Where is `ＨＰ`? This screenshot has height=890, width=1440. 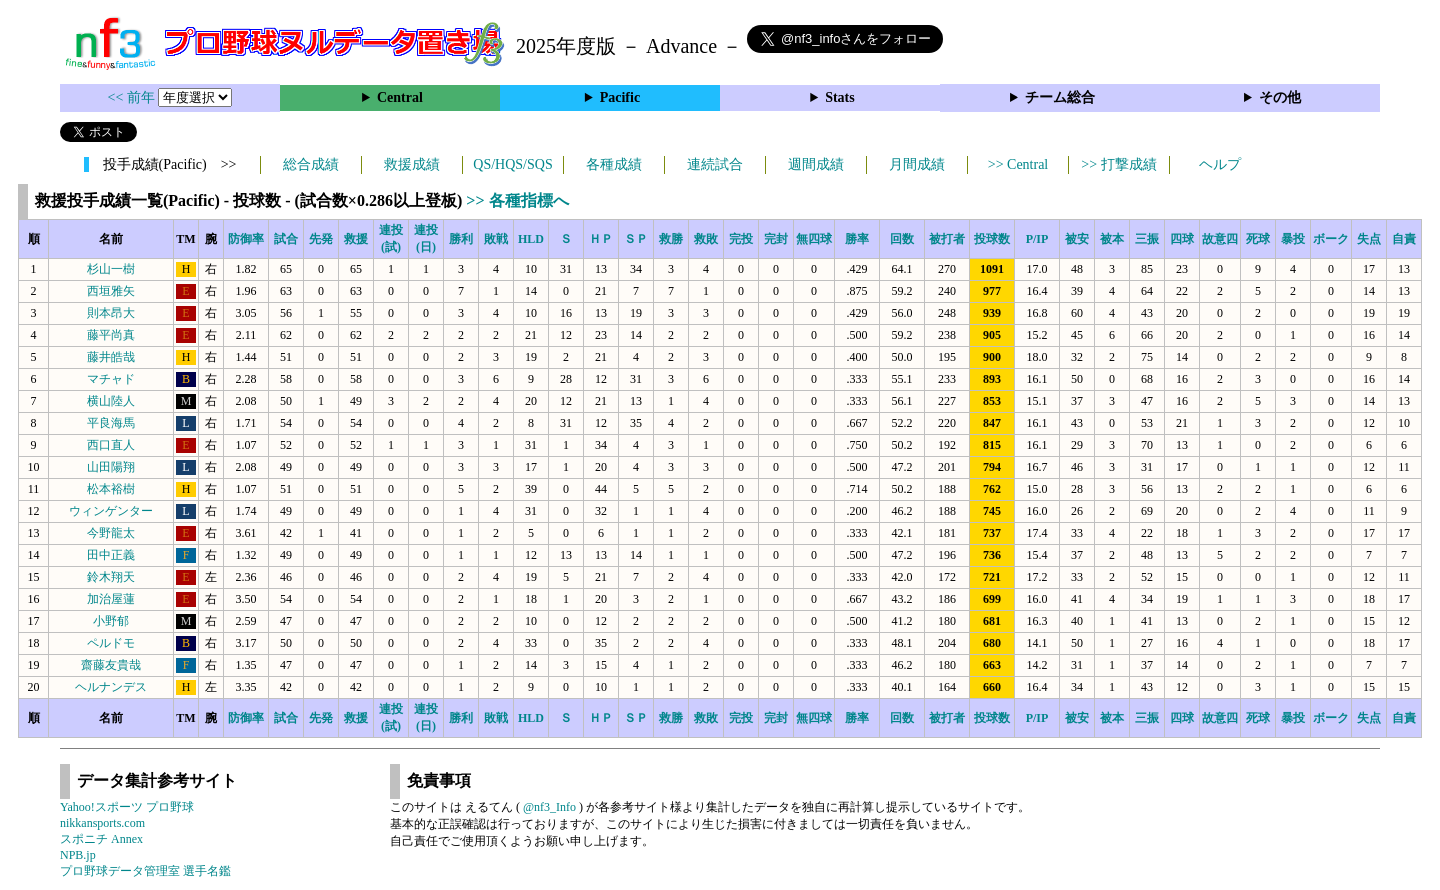 ＨＰ is located at coordinates (601, 239).